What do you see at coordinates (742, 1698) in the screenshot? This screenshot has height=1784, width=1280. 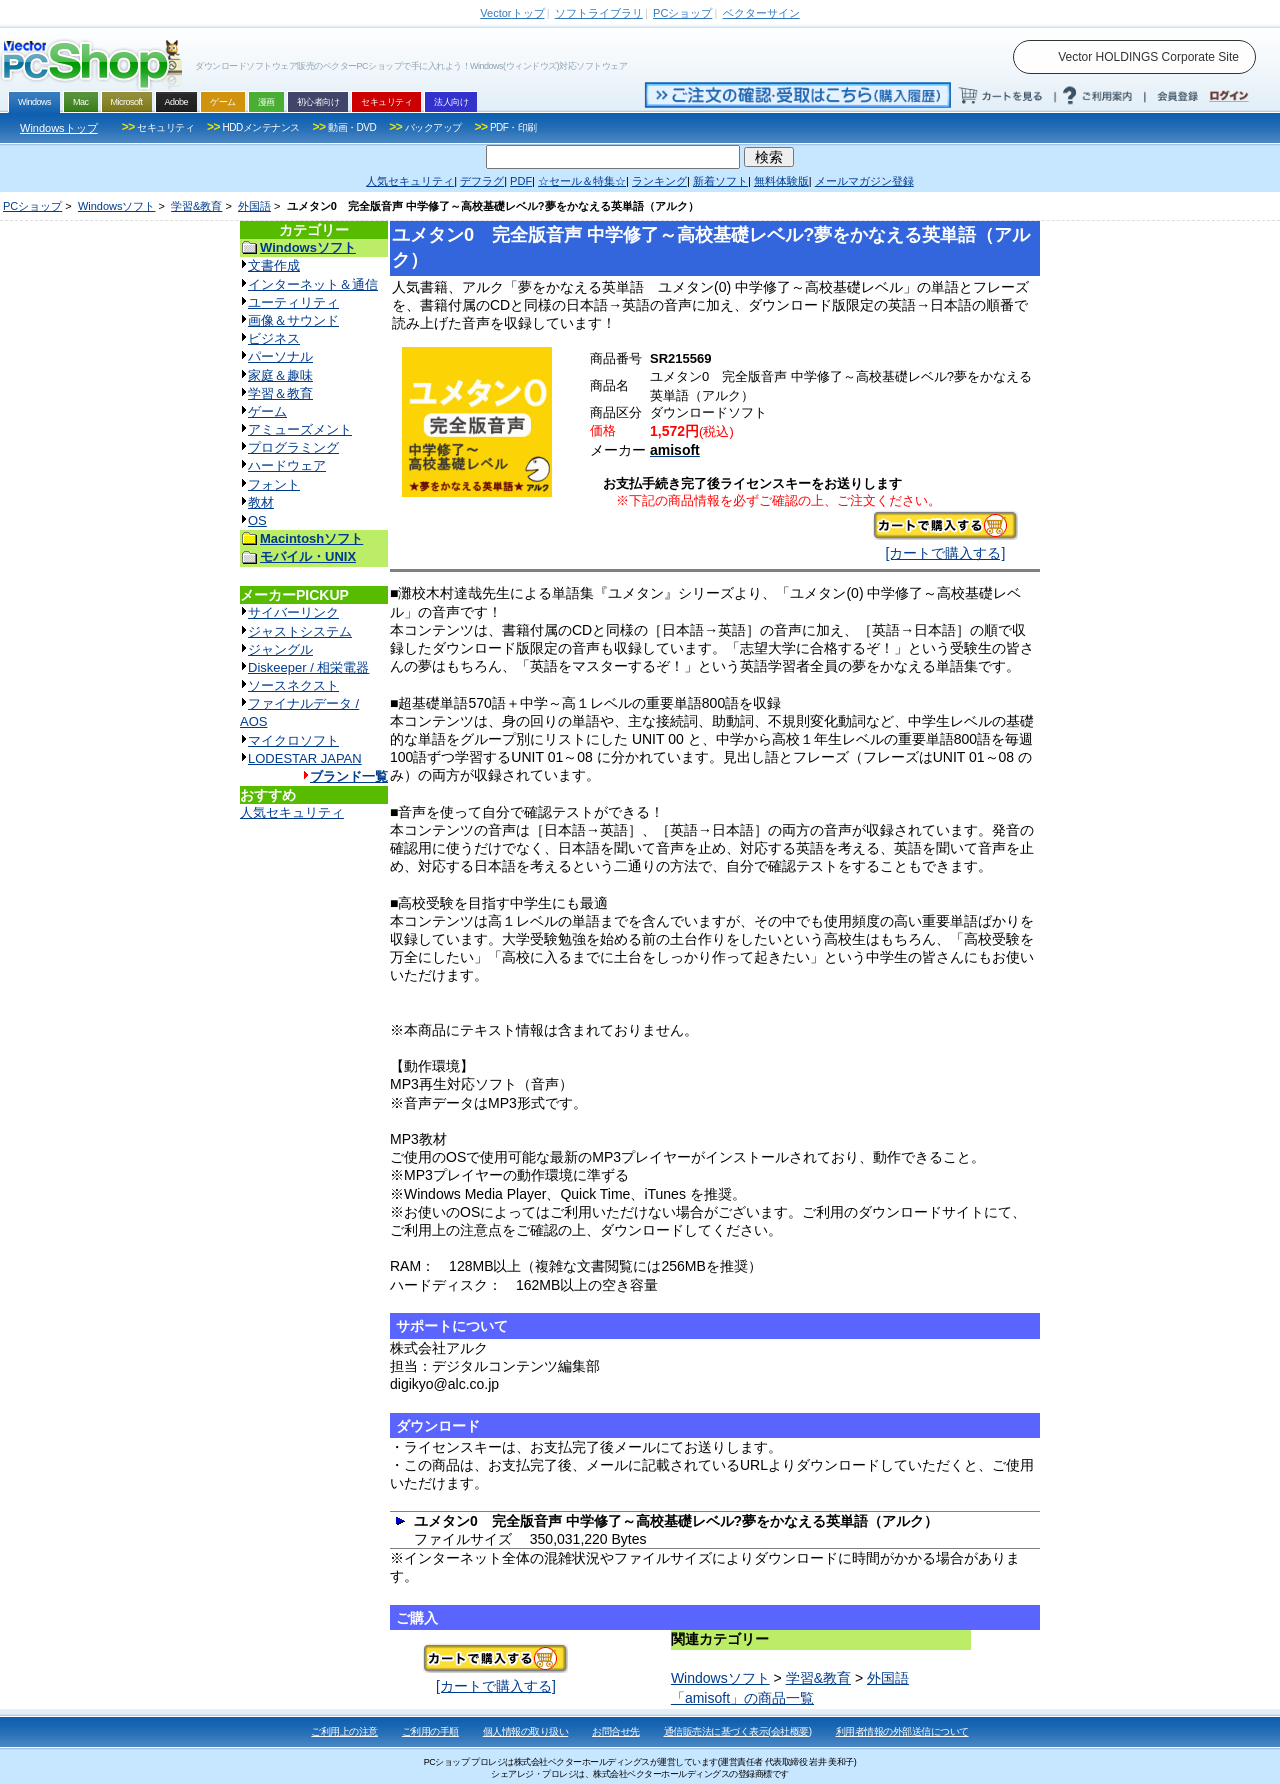 I see `「amisoft」の商品一覧` at bounding box center [742, 1698].